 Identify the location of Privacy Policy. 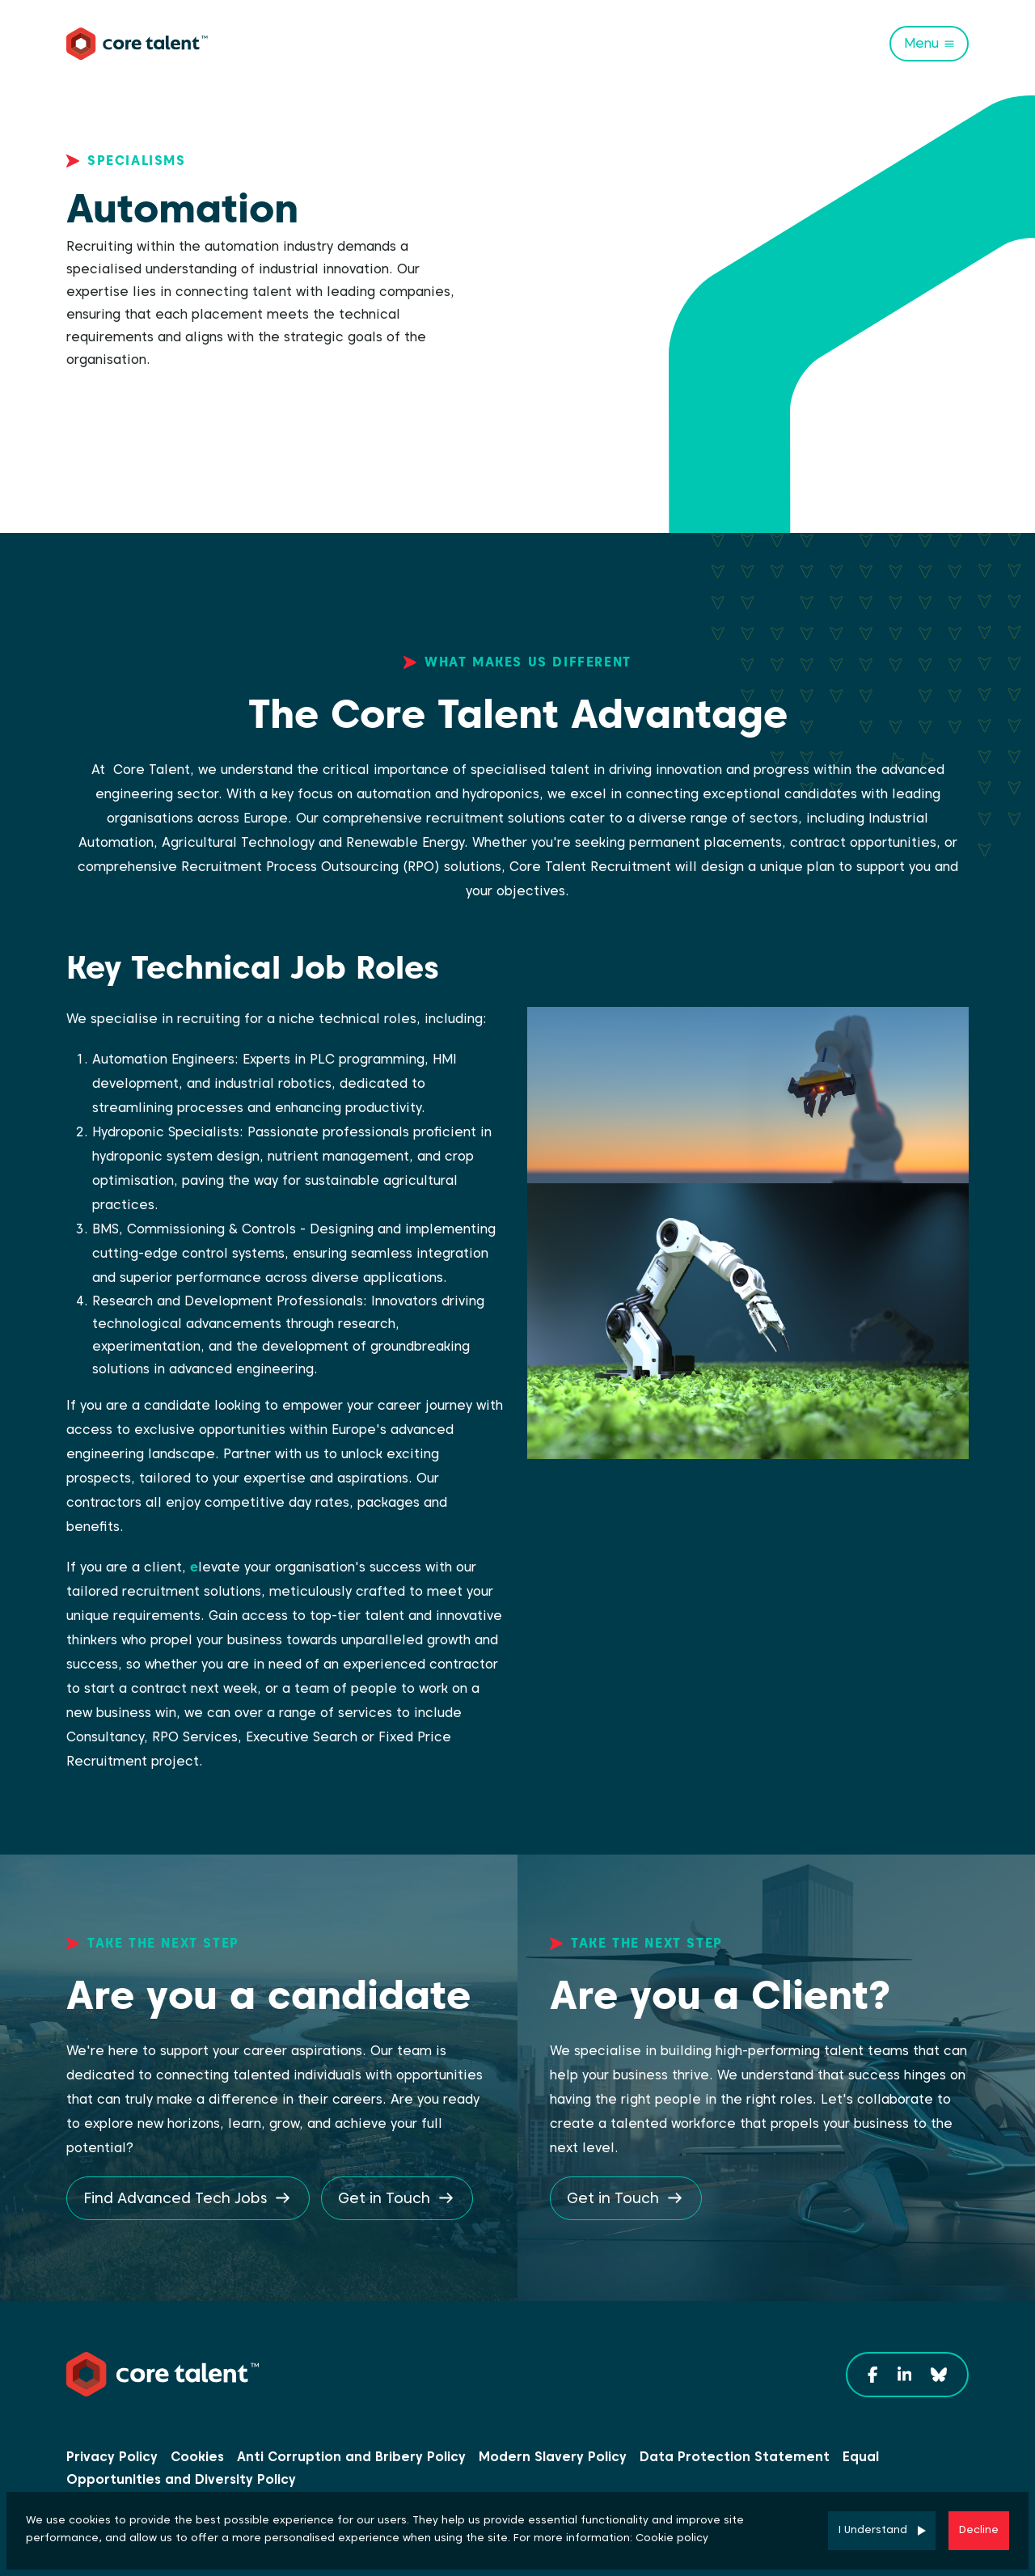
(112, 2456).